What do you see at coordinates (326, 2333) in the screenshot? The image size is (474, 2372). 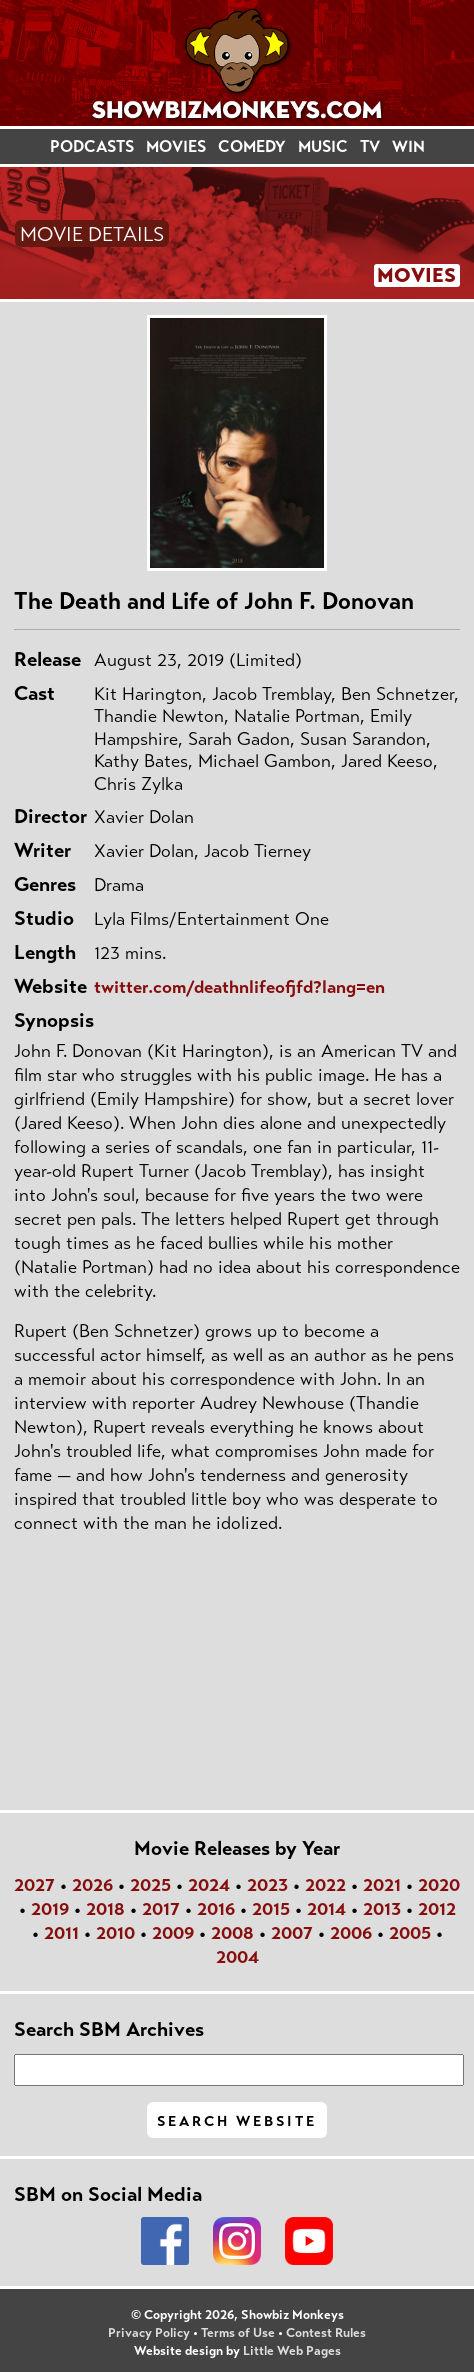 I see `Contest Rules` at bounding box center [326, 2333].